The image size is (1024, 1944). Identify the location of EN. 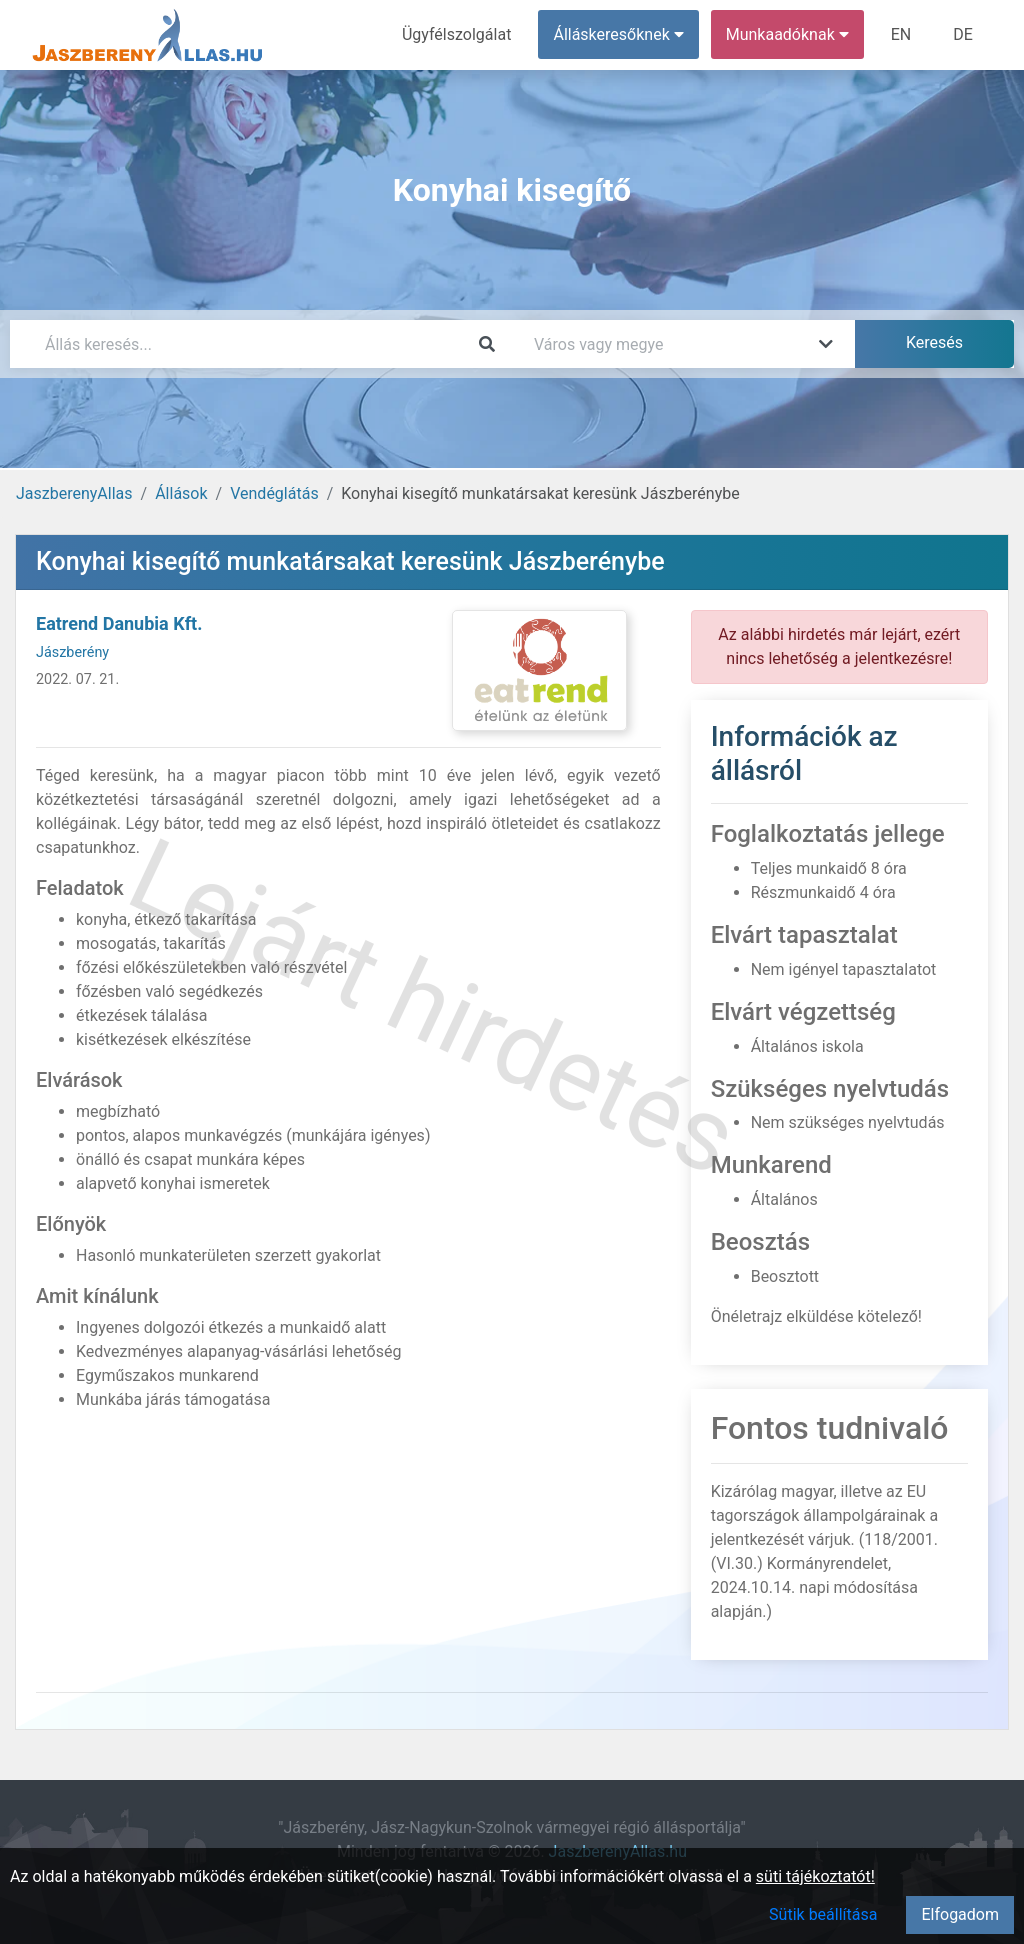
(901, 34).